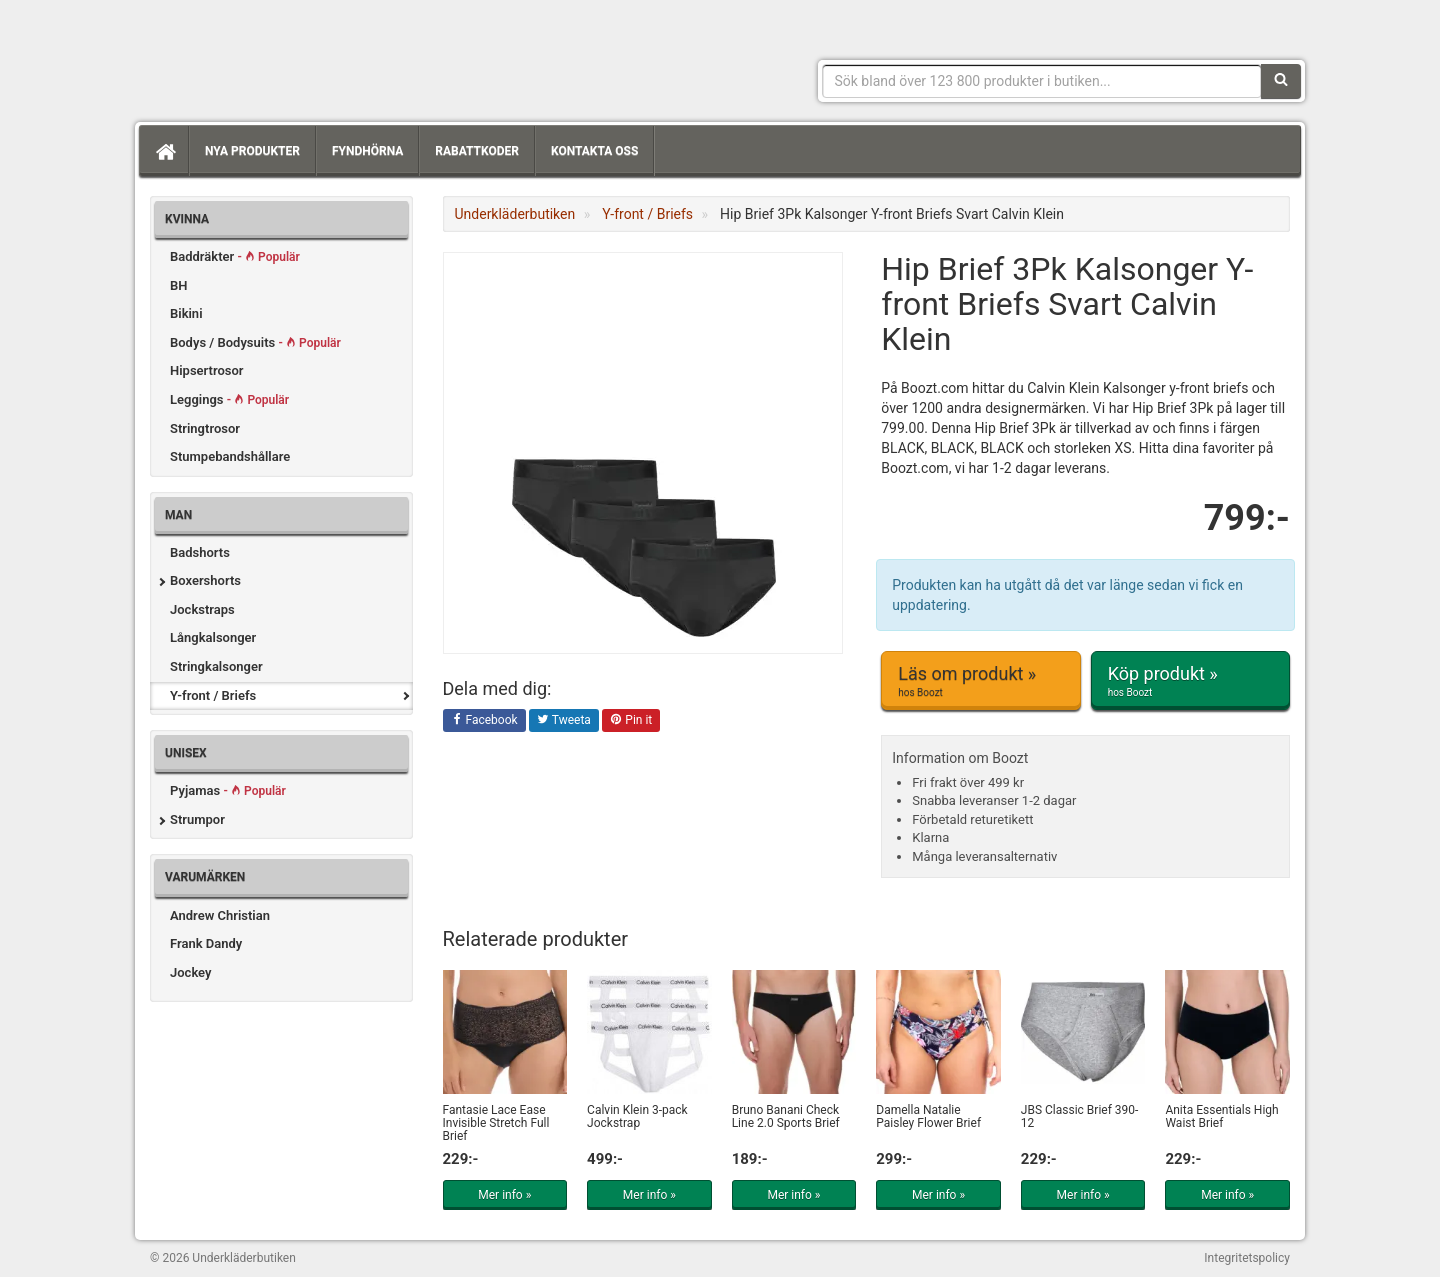 This screenshot has width=1440, height=1277. Describe the element at coordinates (206, 943) in the screenshot. I see `Frank Dandy` at that location.